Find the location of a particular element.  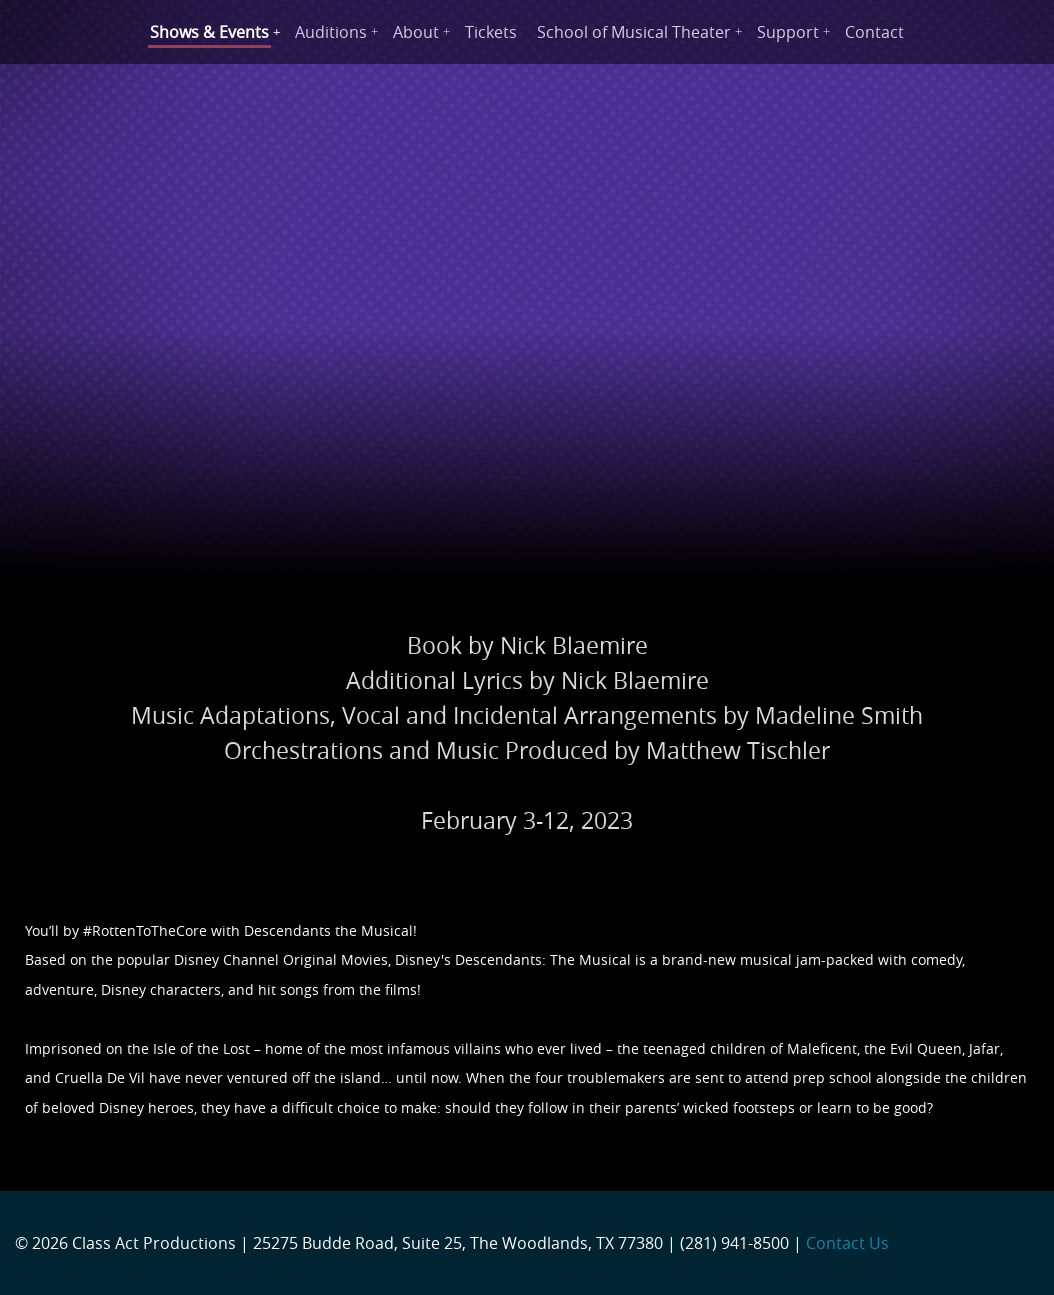

About is located at coordinates (416, 32).